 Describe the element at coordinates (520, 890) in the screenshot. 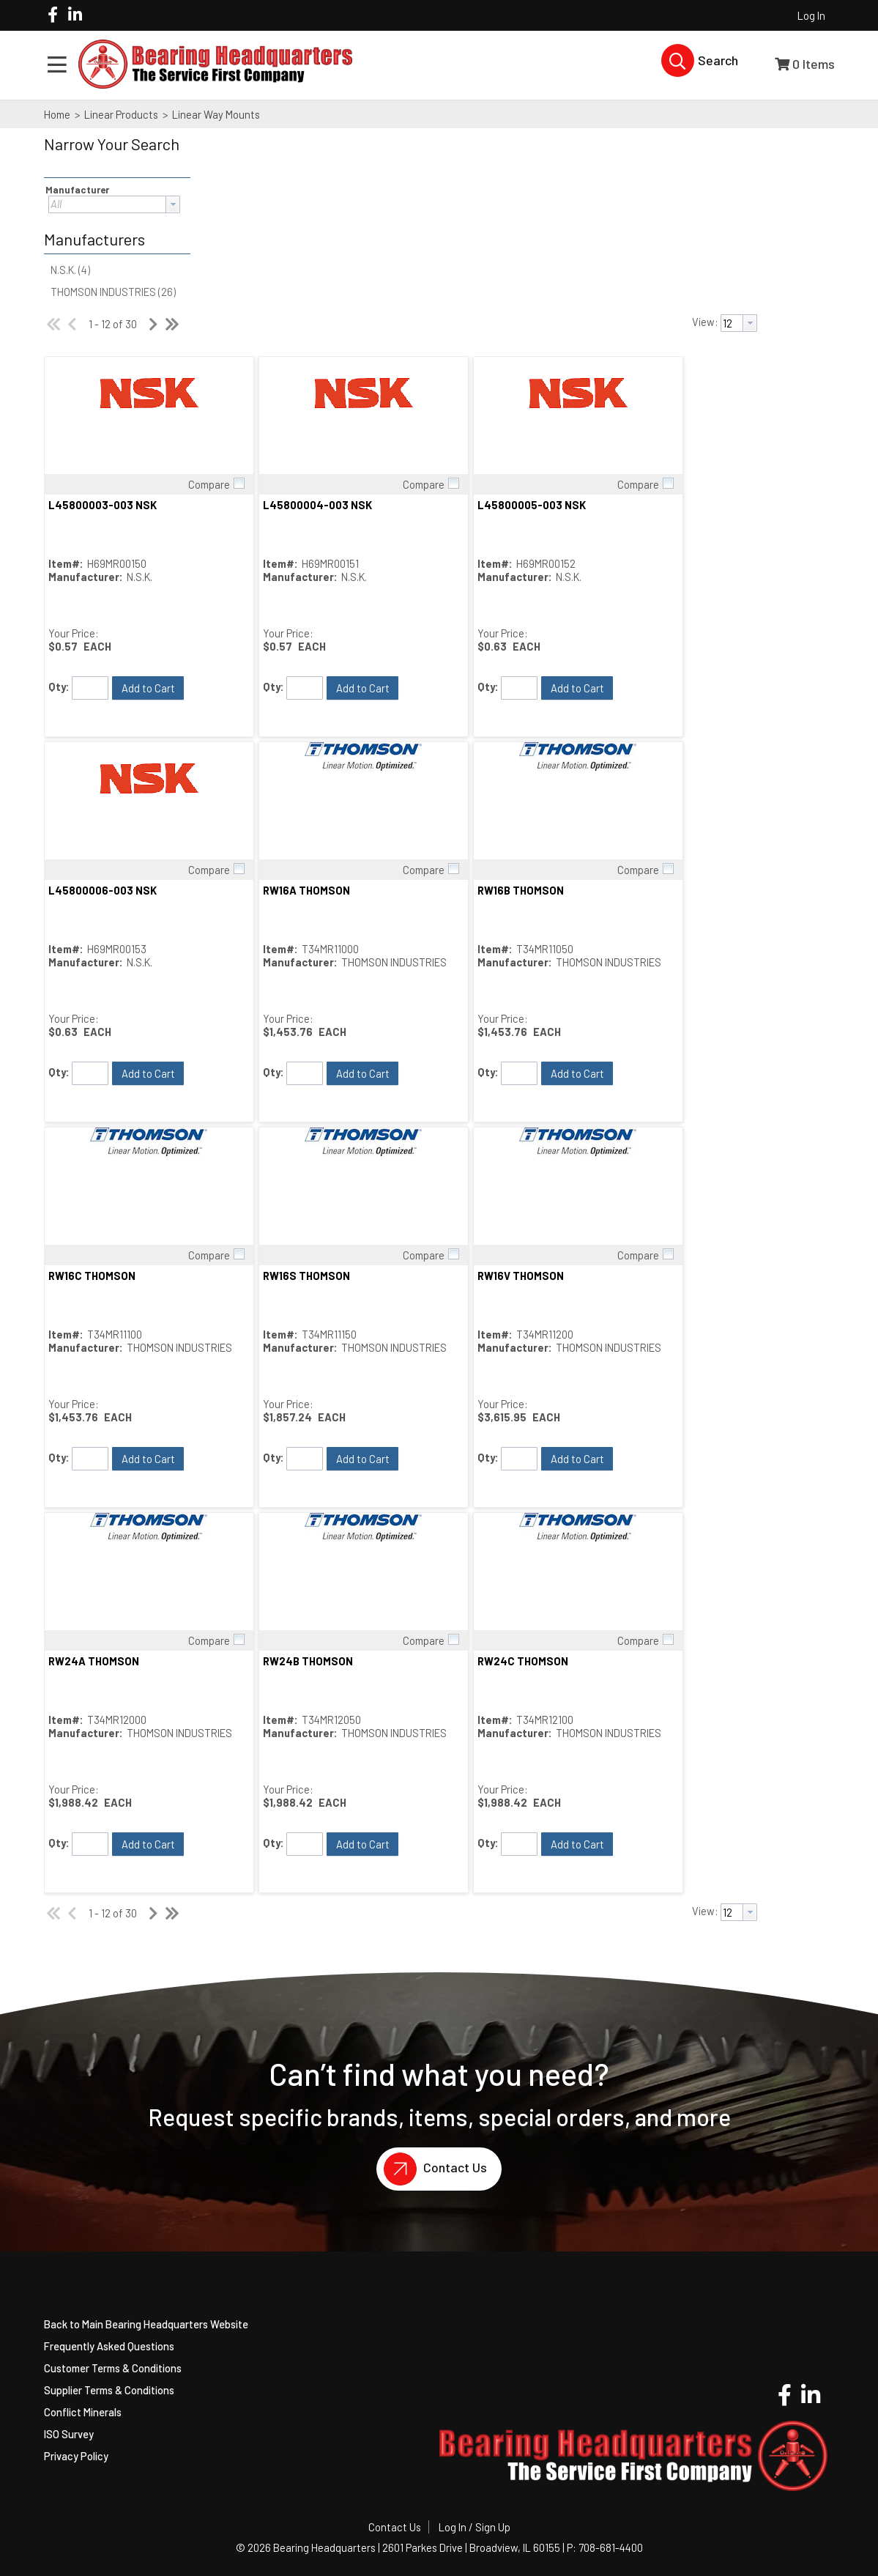

I see `RW16B THOMSON` at that location.